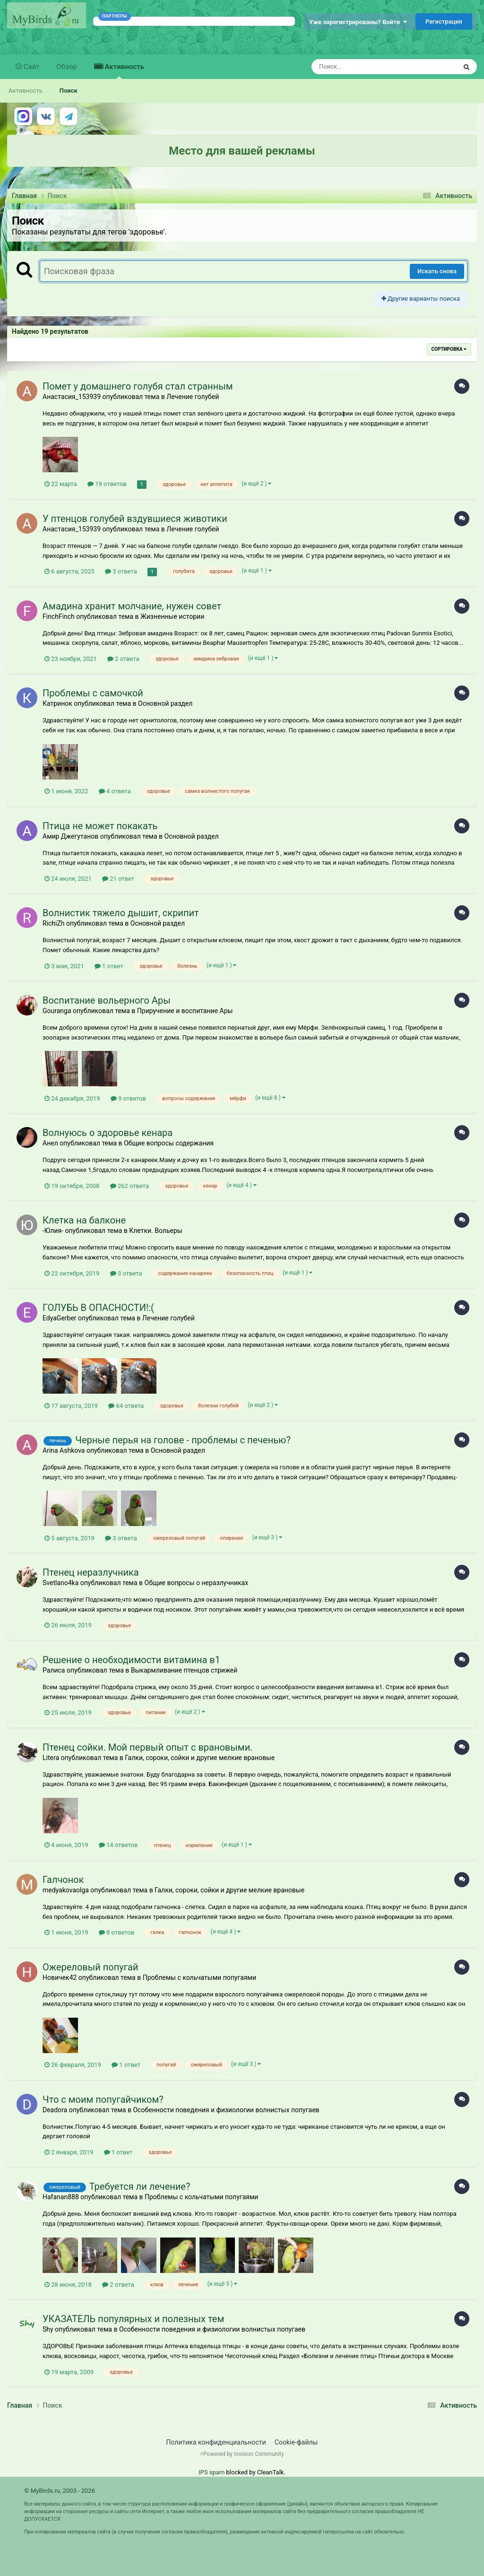  Describe the element at coordinates (131, 1659) in the screenshot. I see `Решение о необходимости витамина в1` at that location.